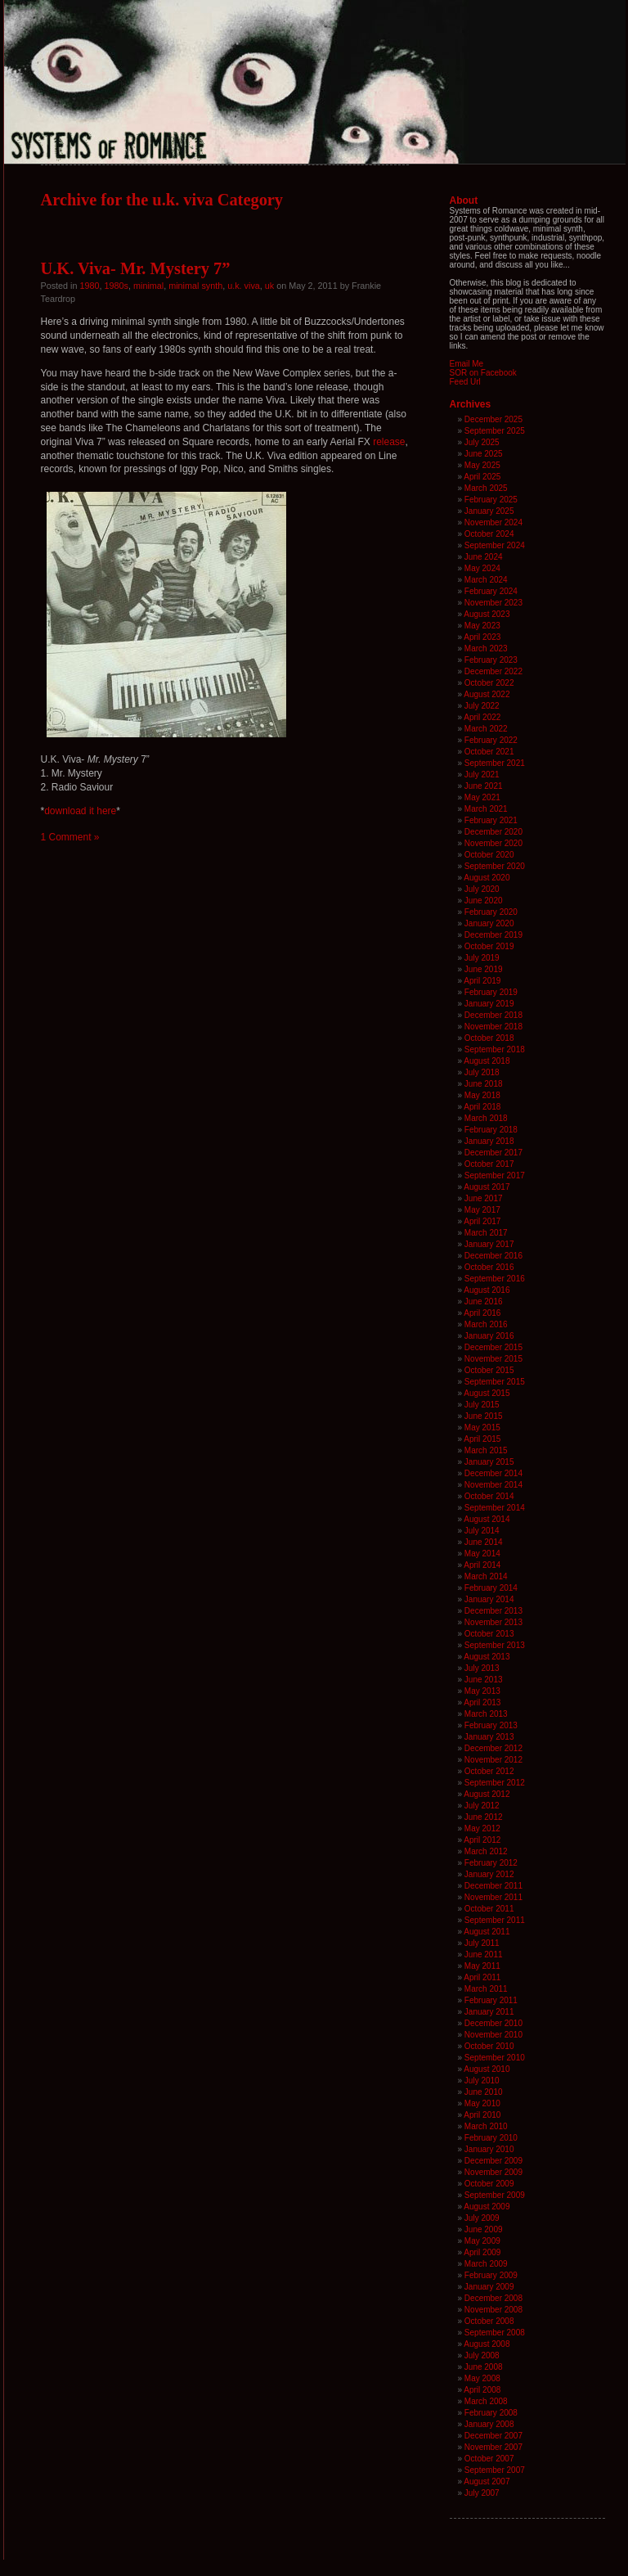 The height and width of the screenshot is (2576, 628). Describe the element at coordinates (483, 1679) in the screenshot. I see `June 2013` at that location.